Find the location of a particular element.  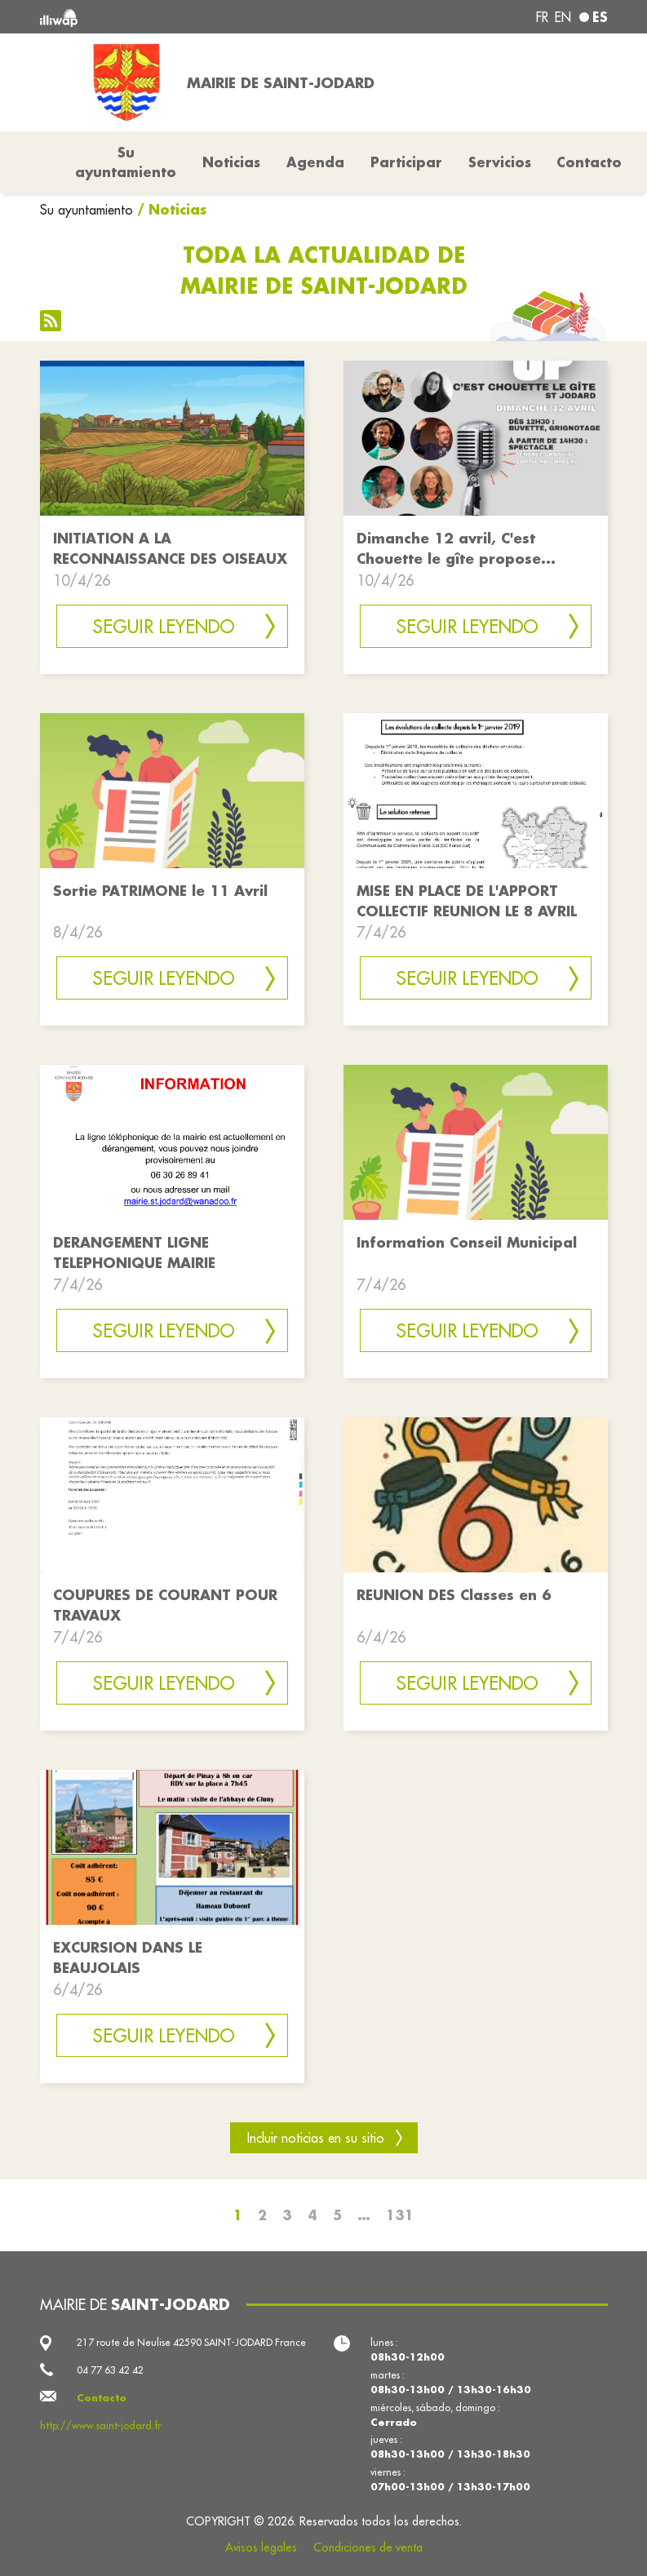

217 route de Neulise 42590 SAINT-JODARD France is located at coordinates (191, 2342).